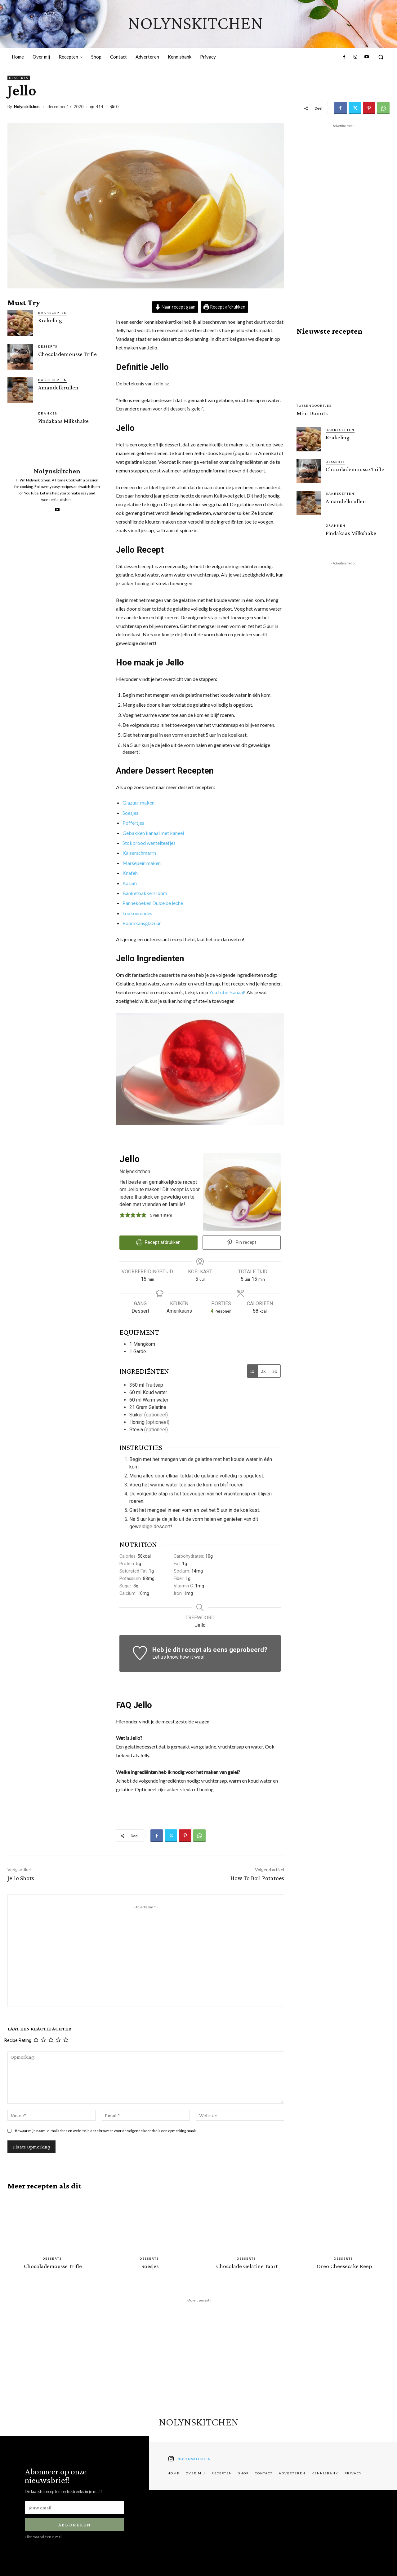  Describe the element at coordinates (58, 387) in the screenshot. I see `Amandelkrullen` at that location.